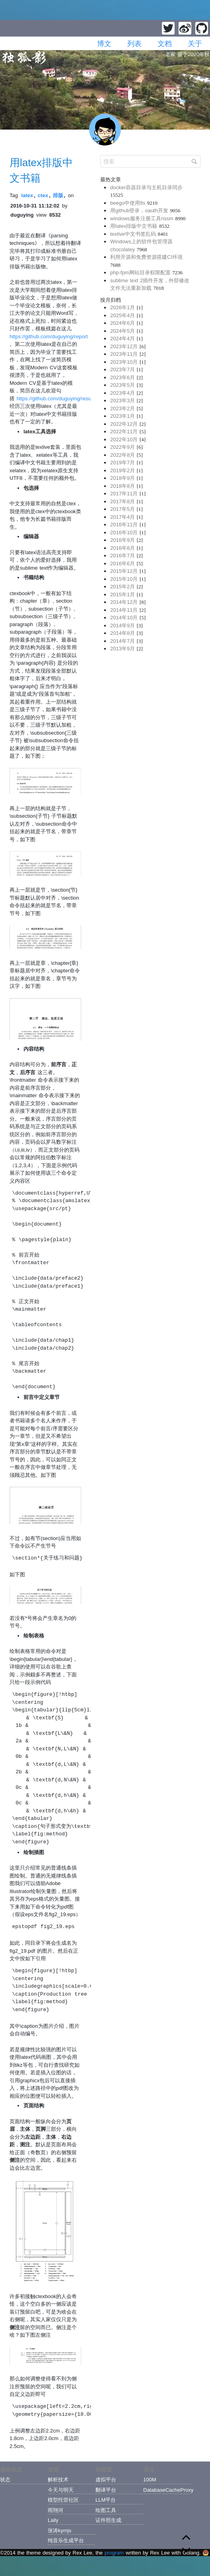 This screenshot has width=210, height=2576. Describe the element at coordinates (58, 2480) in the screenshot. I see `解析技术` at that location.